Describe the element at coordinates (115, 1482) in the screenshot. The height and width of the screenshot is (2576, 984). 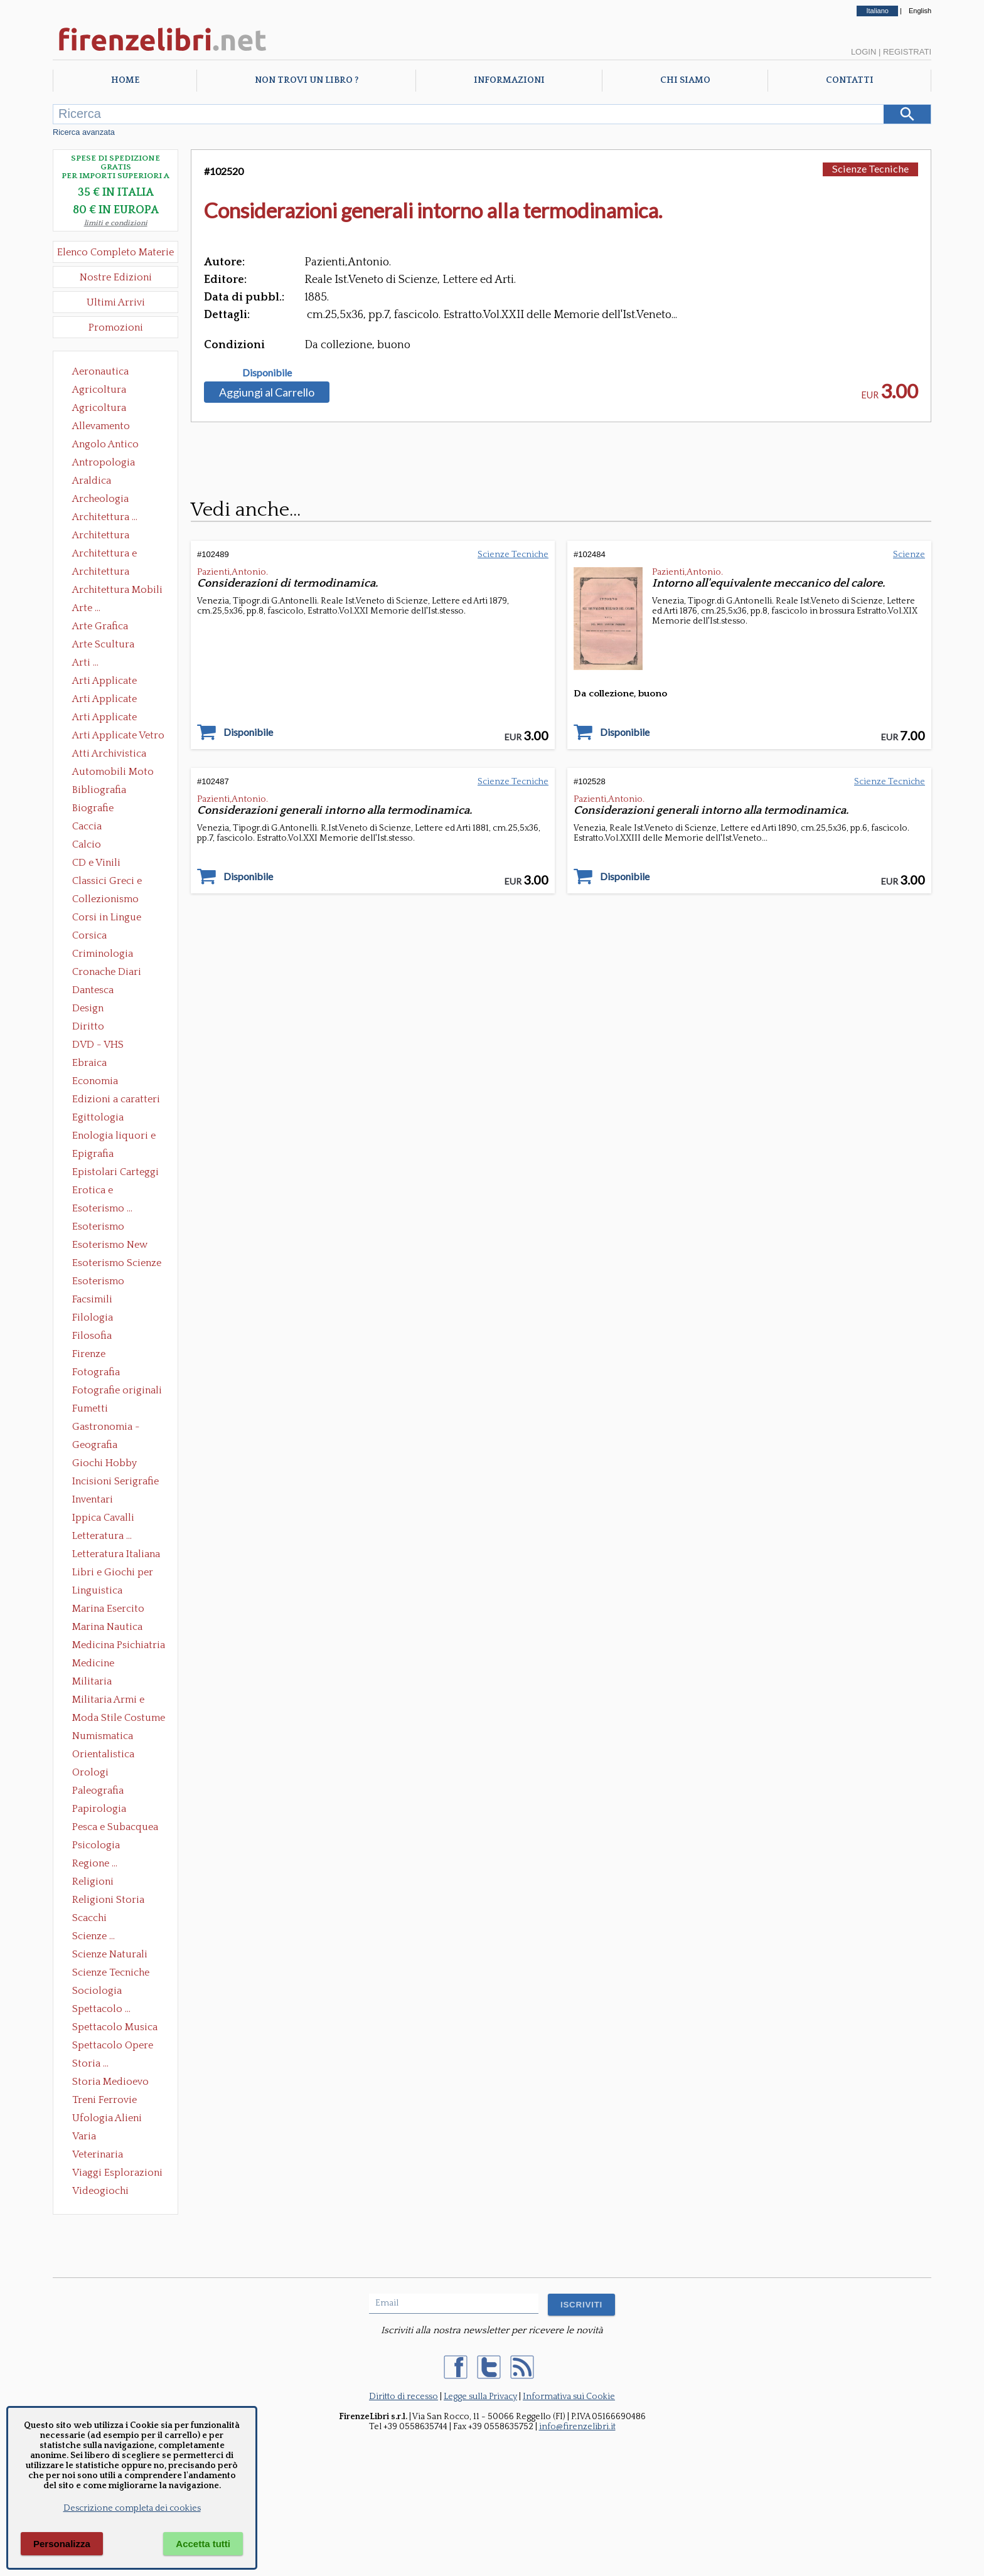
I see `Incisioni Serigrafie Opere originali Quadri` at that location.